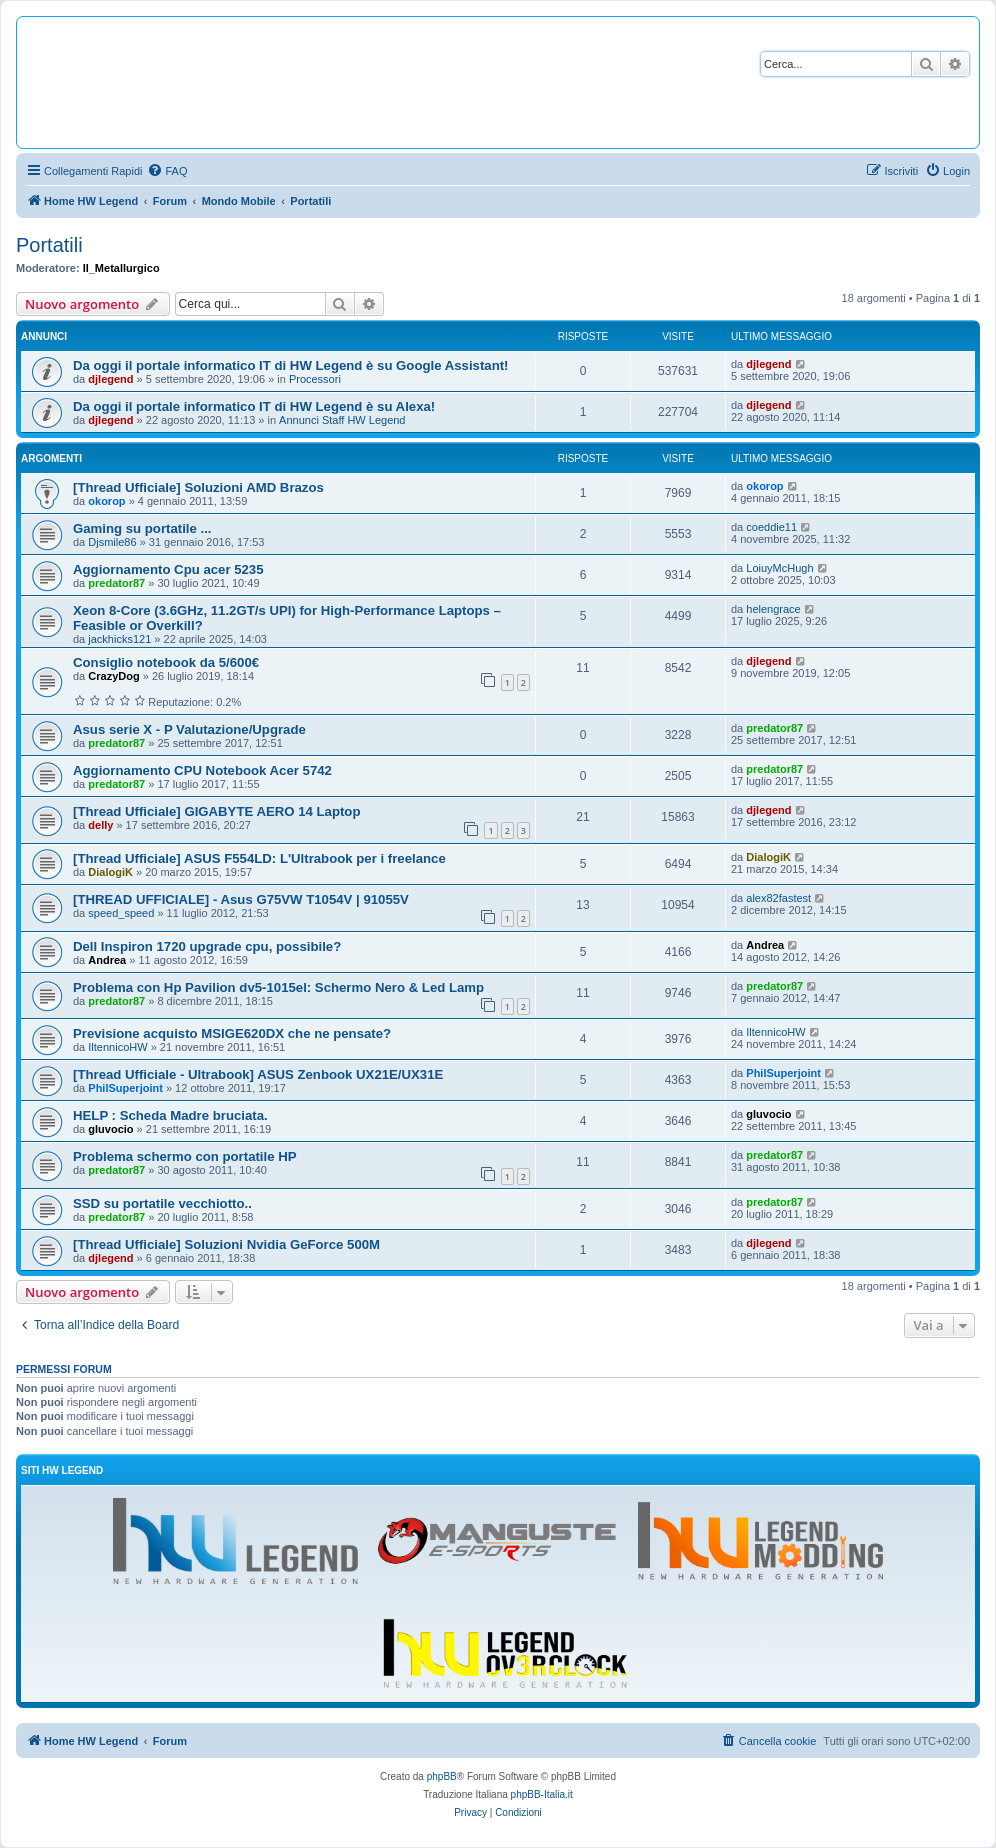 This screenshot has height=1848, width=996. What do you see at coordinates (778, 898) in the screenshot?
I see `alex82fastest` at bounding box center [778, 898].